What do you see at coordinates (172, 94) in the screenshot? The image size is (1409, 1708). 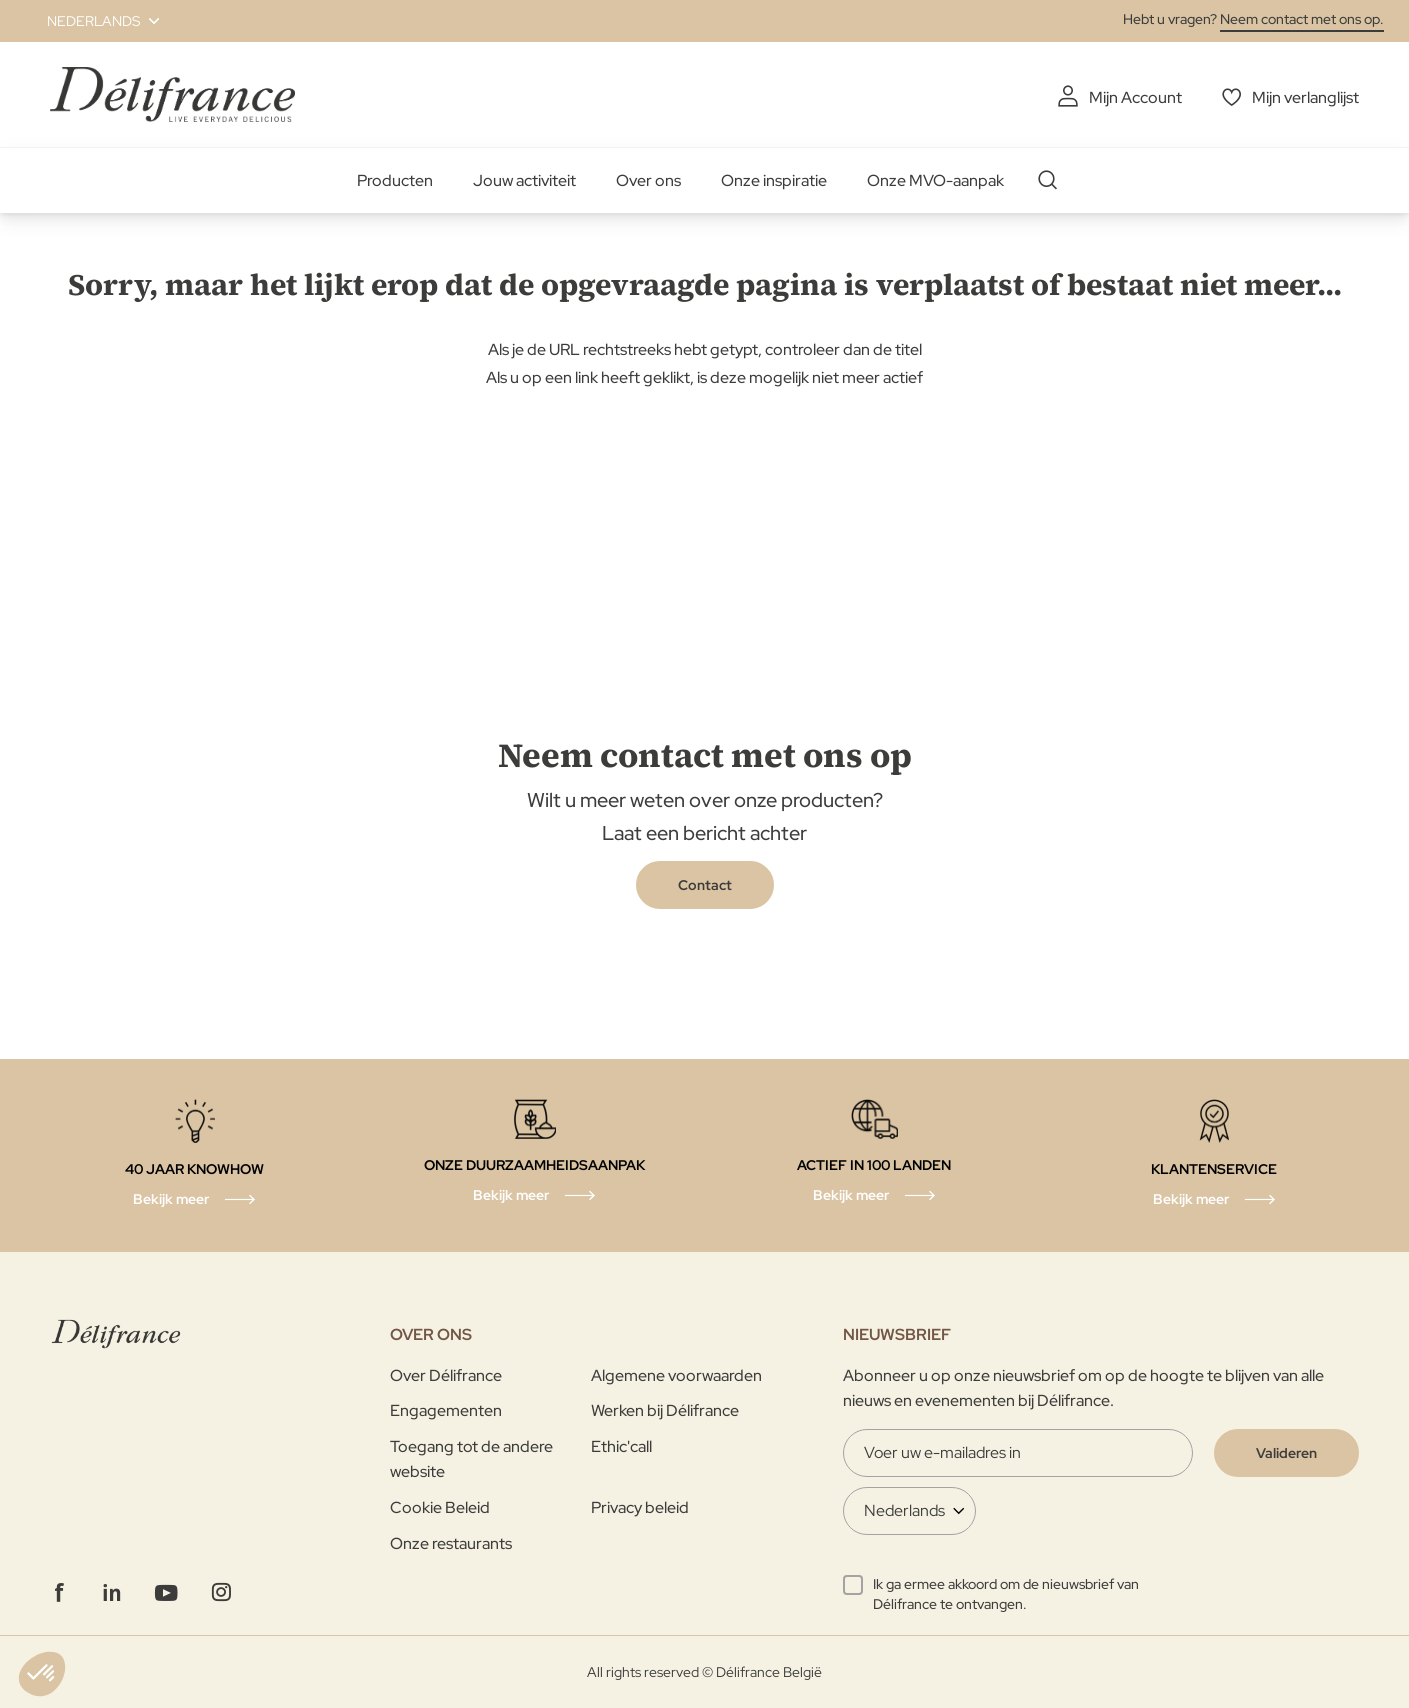 I see `[store logo]` at bounding box center [172, 94].